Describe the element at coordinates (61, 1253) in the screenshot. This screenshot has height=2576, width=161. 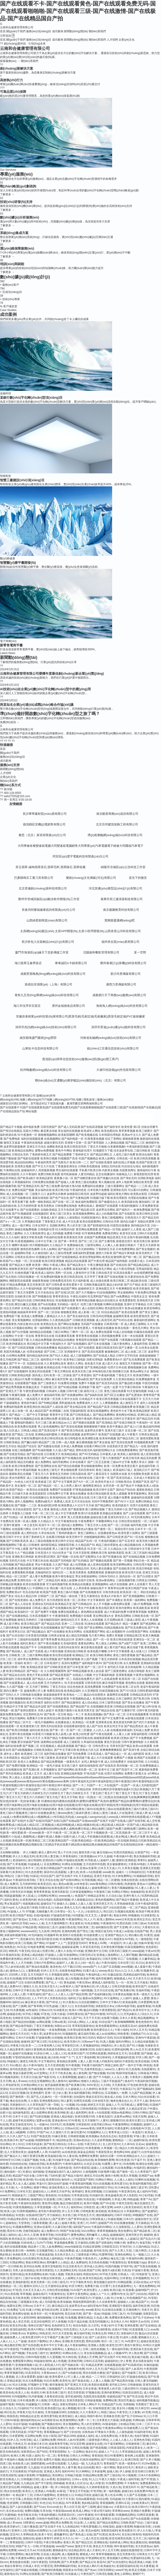
I see `成人三级伦理免费` at that location.